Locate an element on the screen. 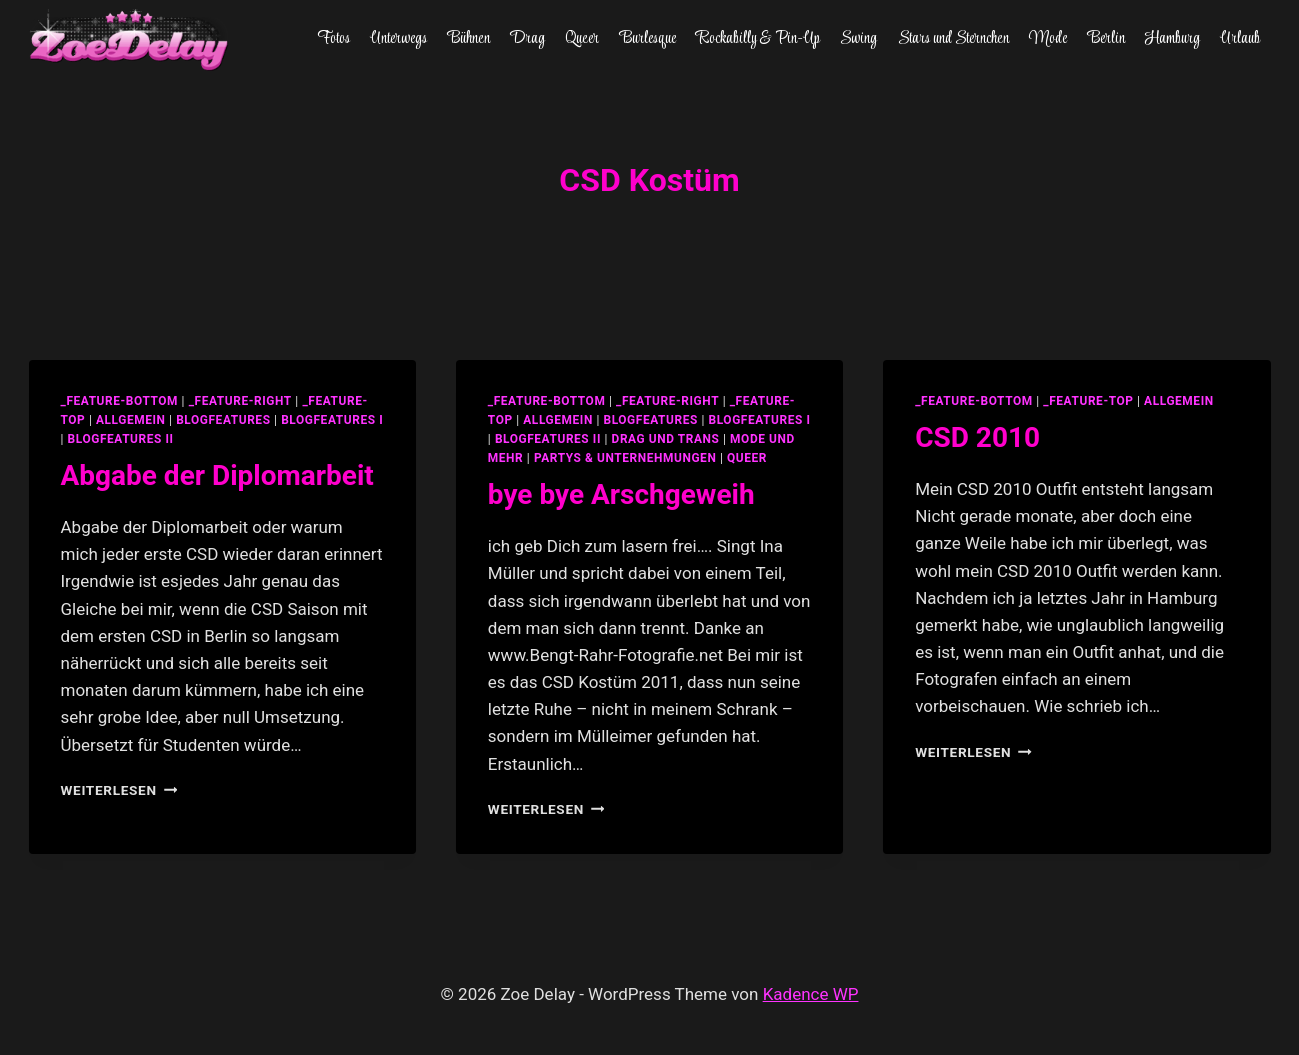 This screenshot has width=1299, height=1055. Queer is located at coordinates (582, 39).